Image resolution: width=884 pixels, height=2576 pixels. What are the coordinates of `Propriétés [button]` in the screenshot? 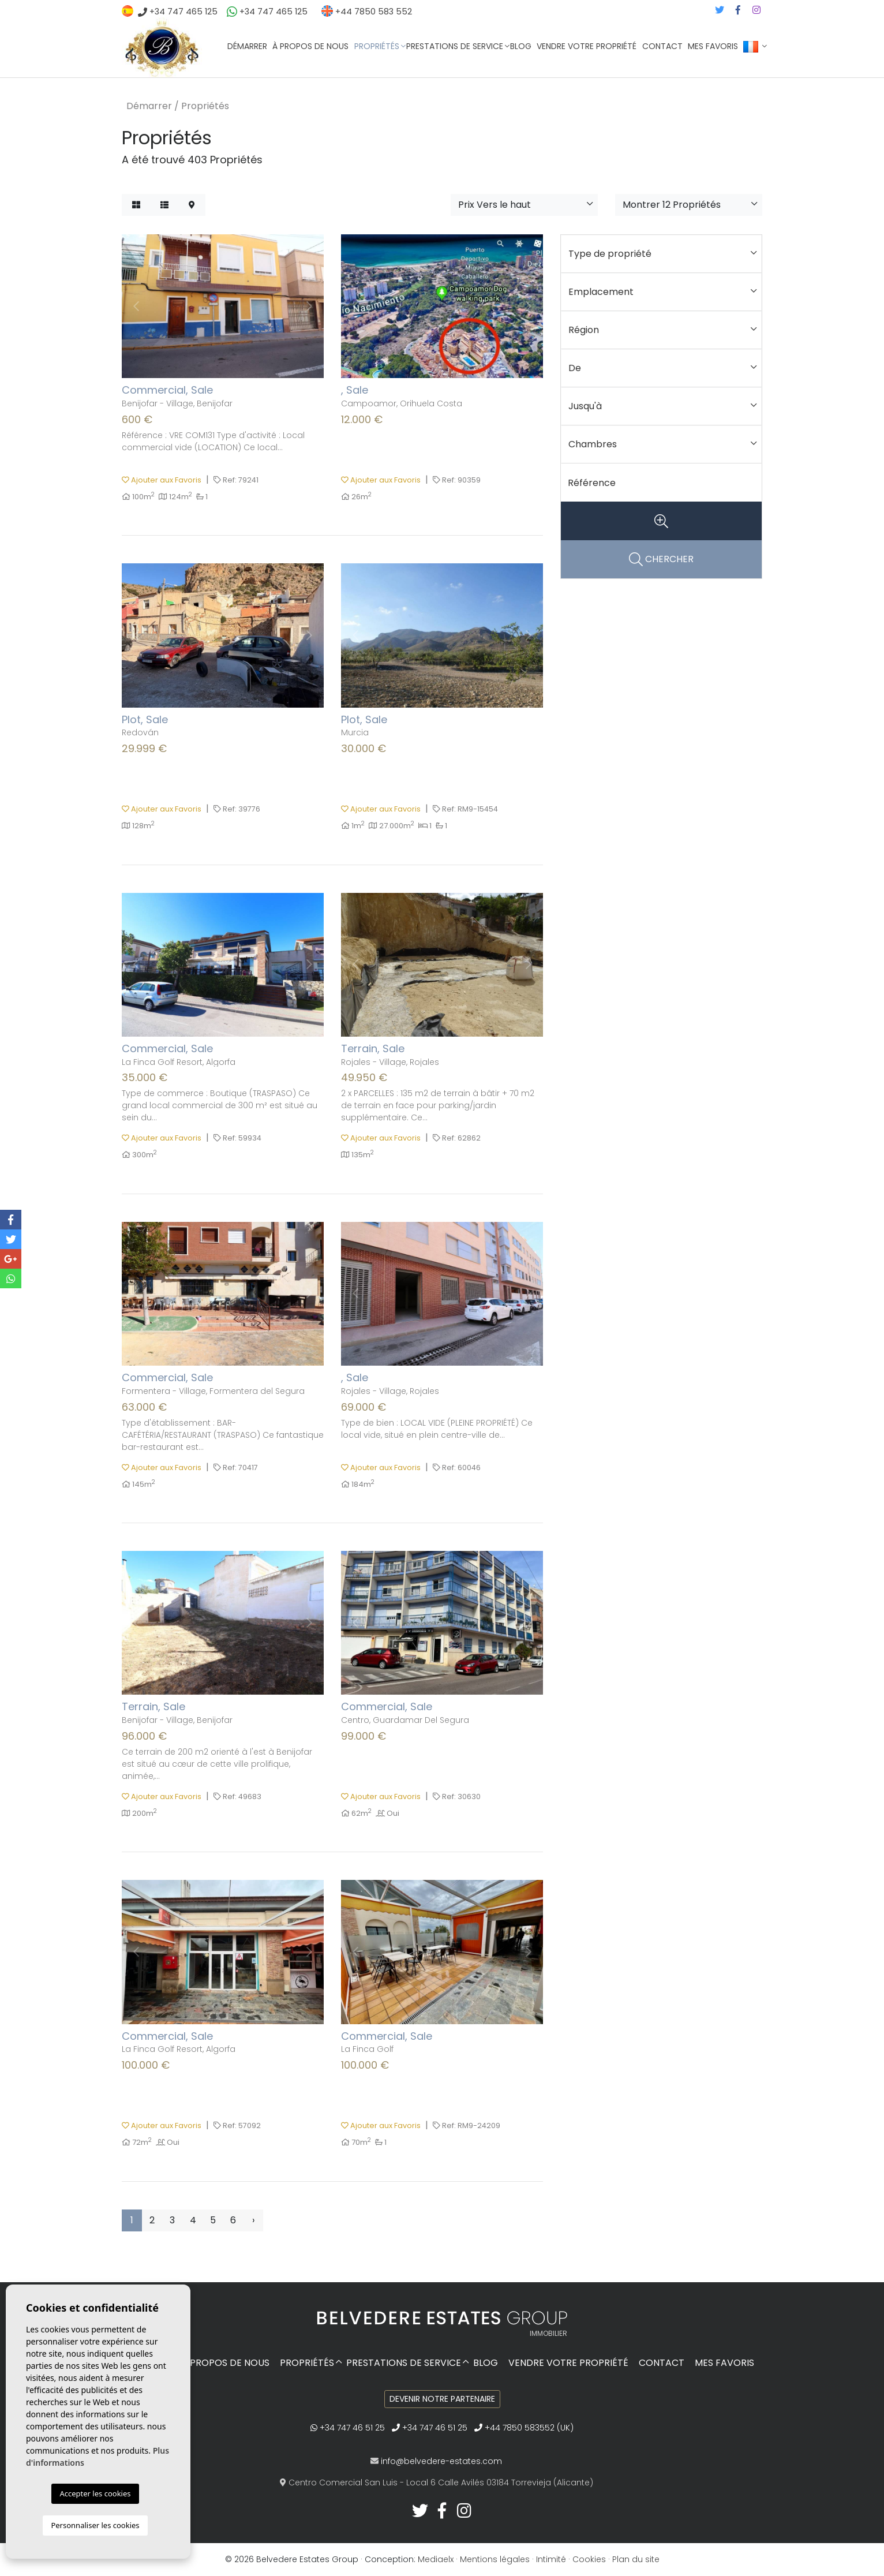 It's located at (376, 46).